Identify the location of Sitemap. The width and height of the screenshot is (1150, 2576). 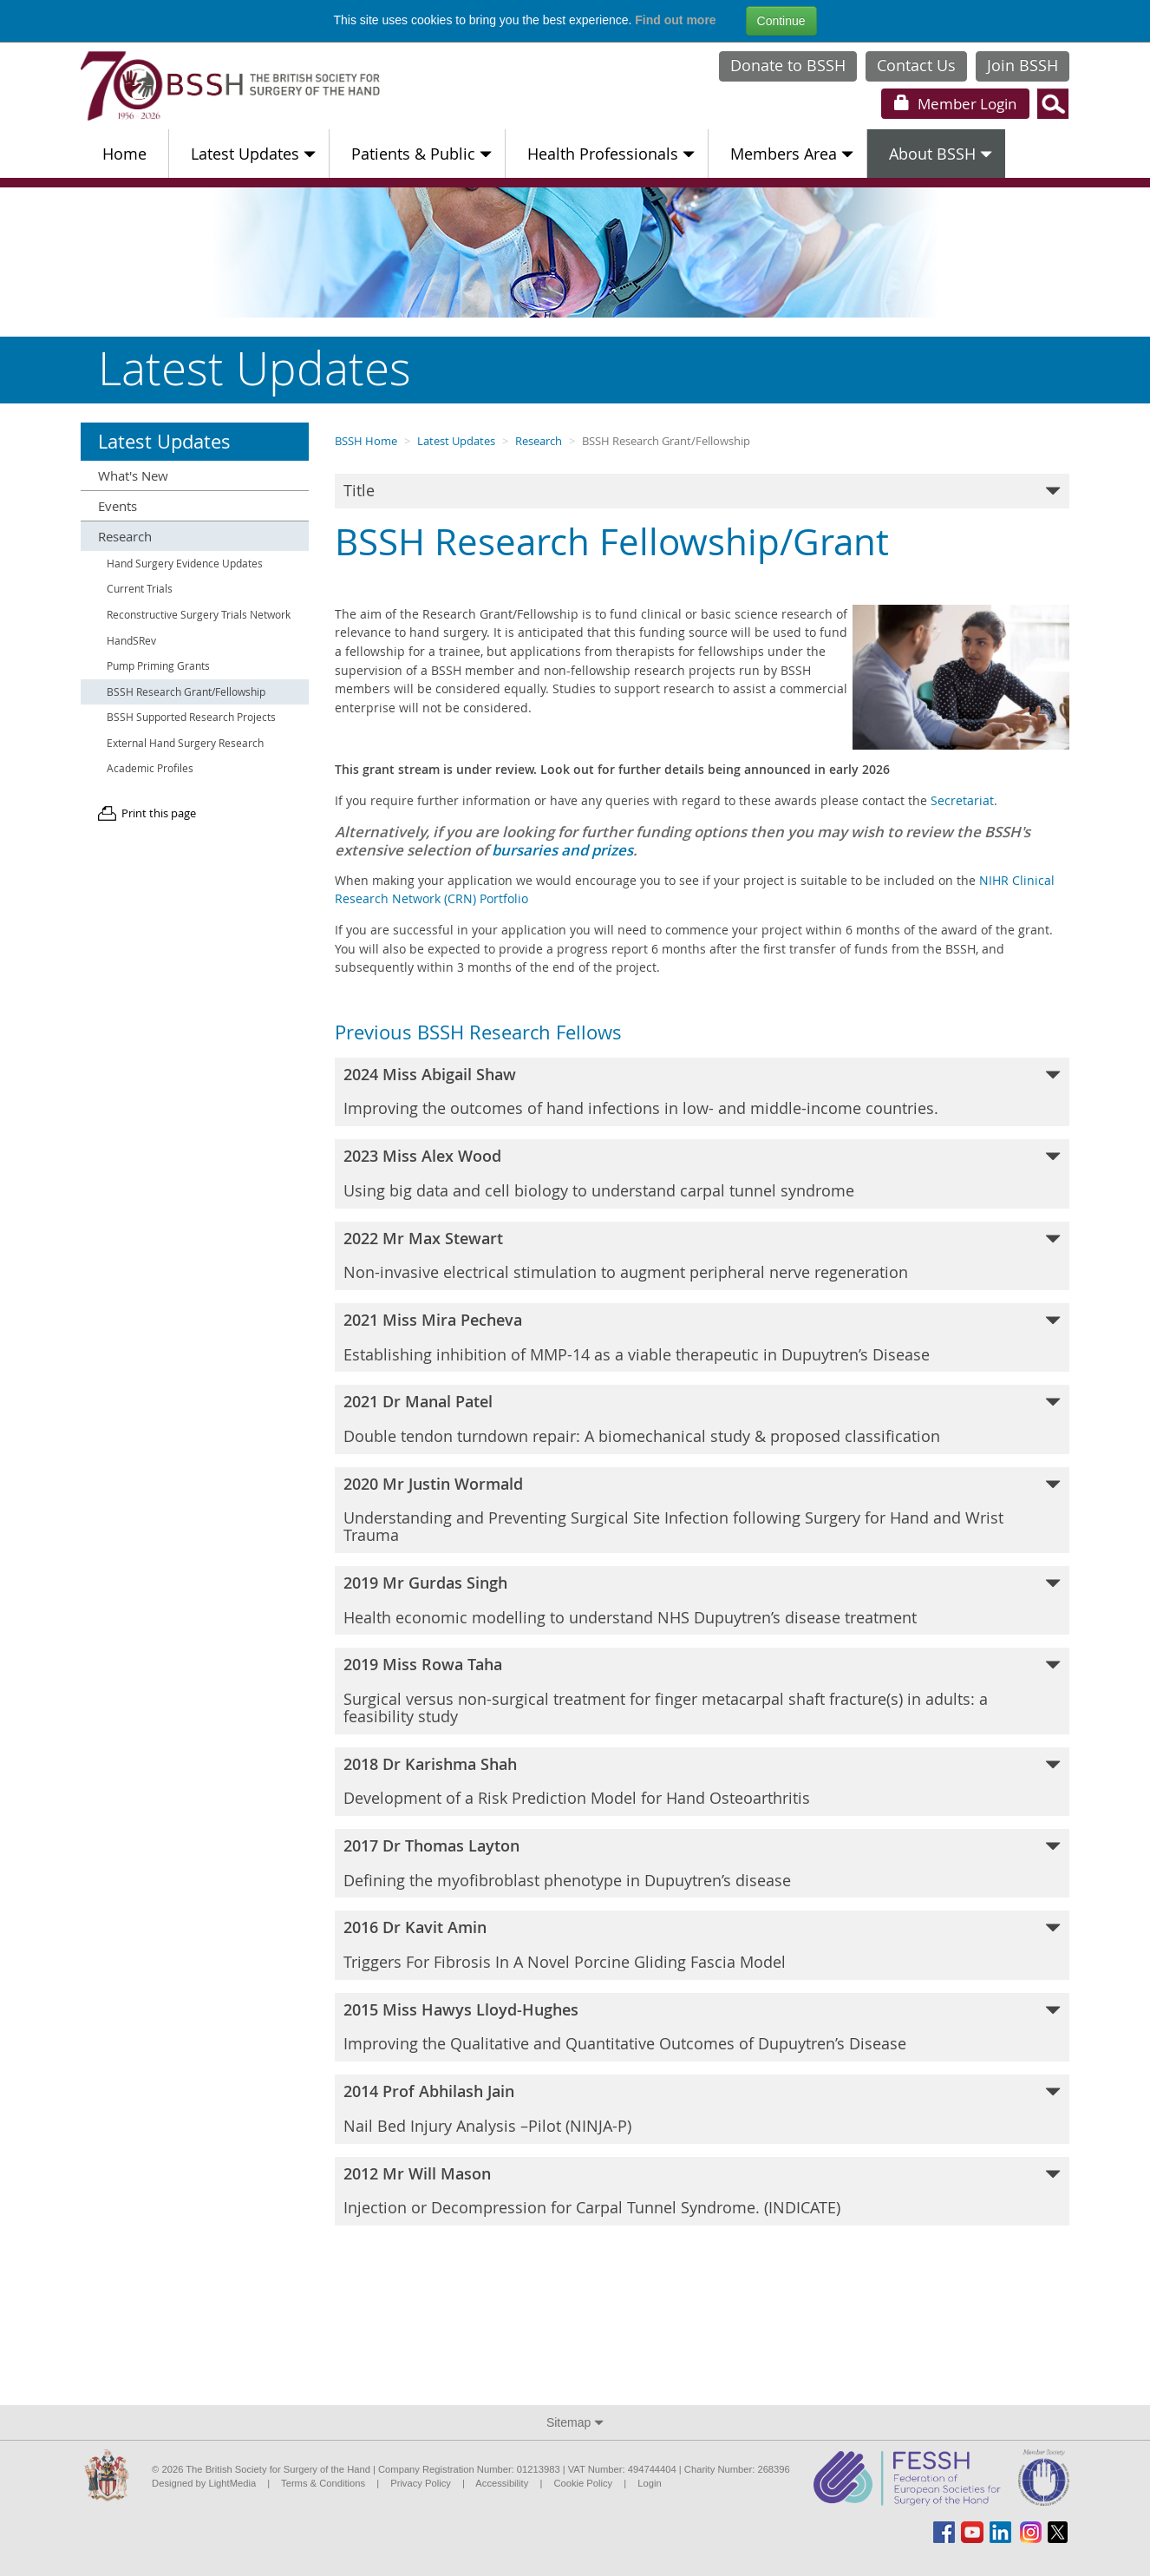
(575, 2422).